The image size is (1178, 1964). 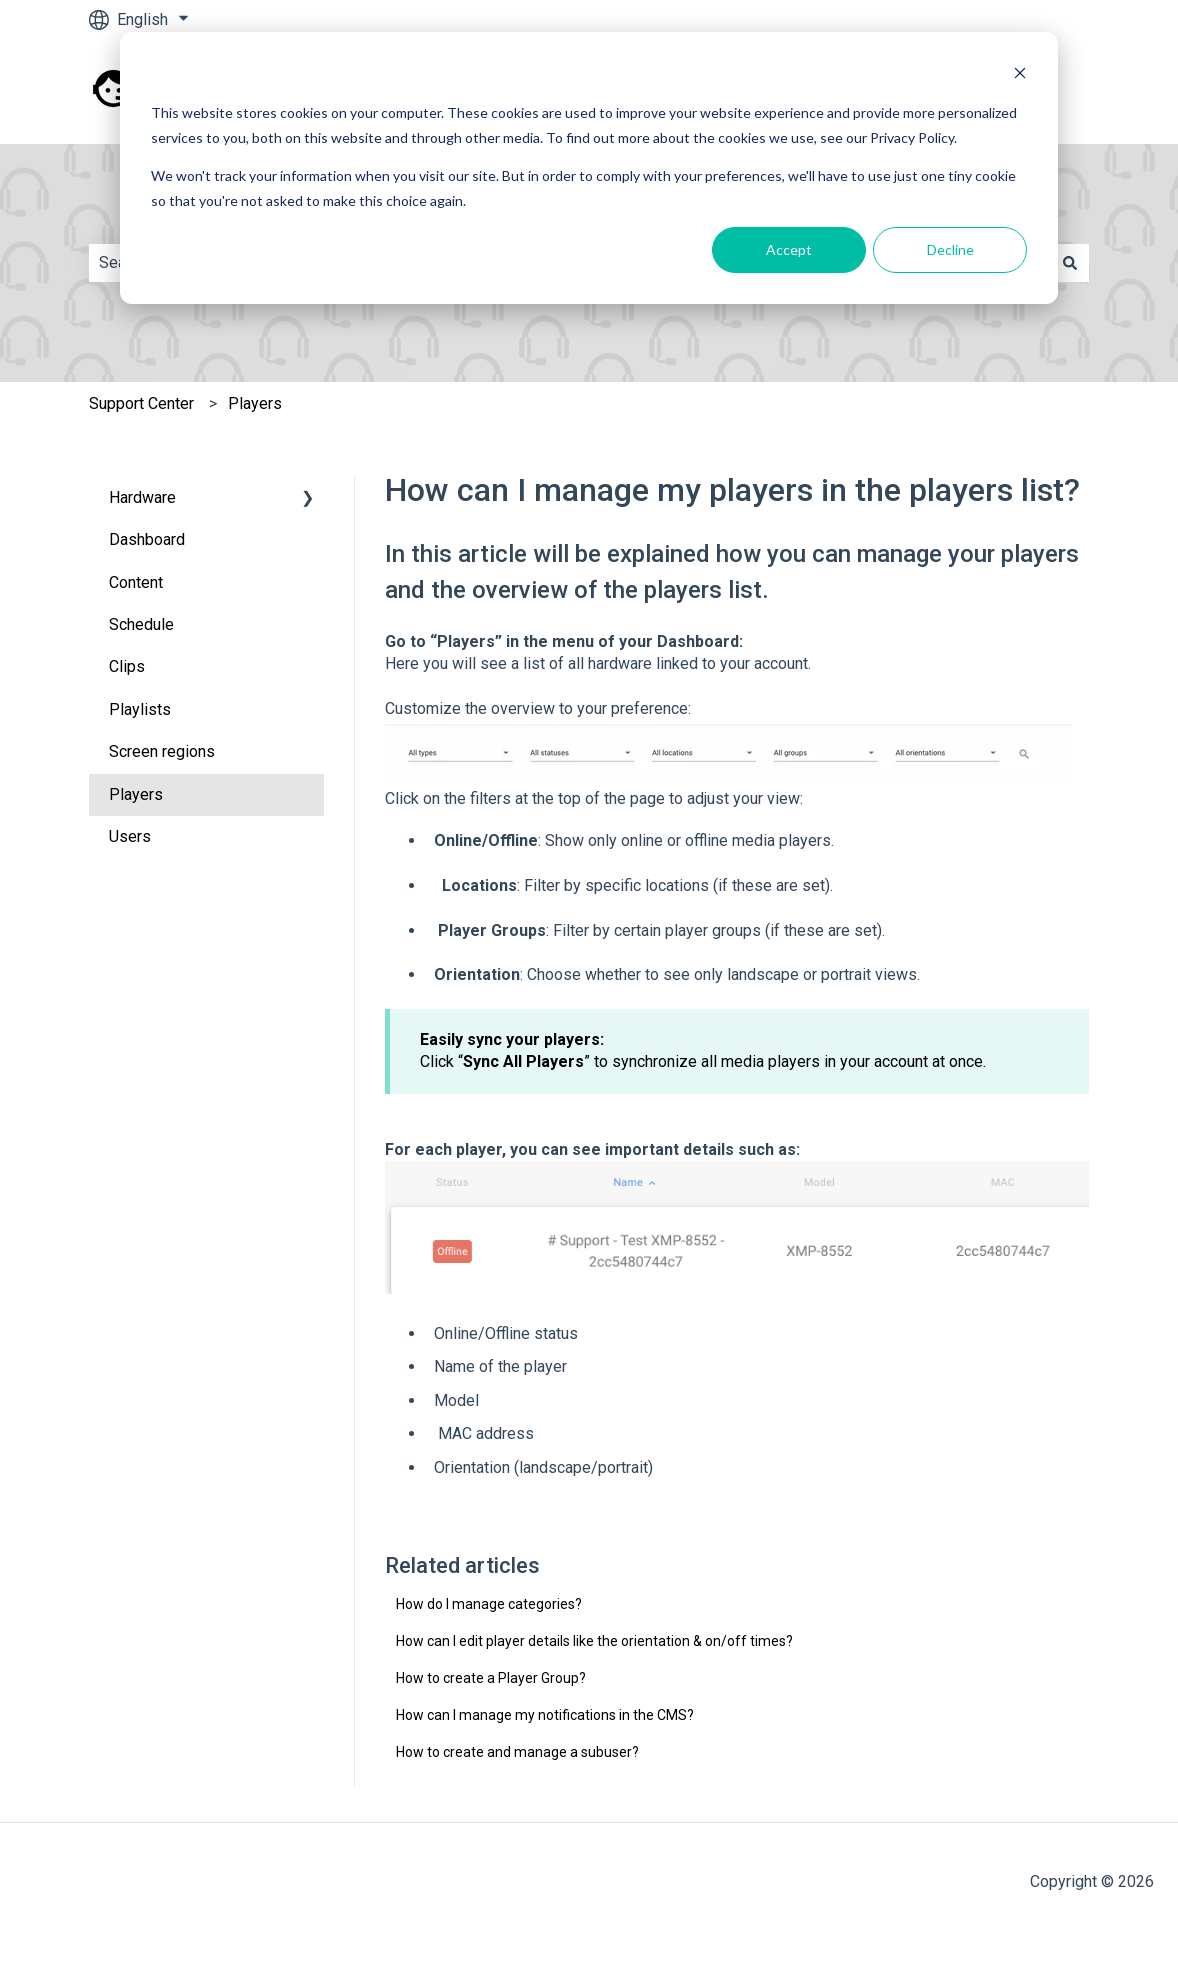 I want to click on Screen regions [menuitem], so click(x=162, y=751).